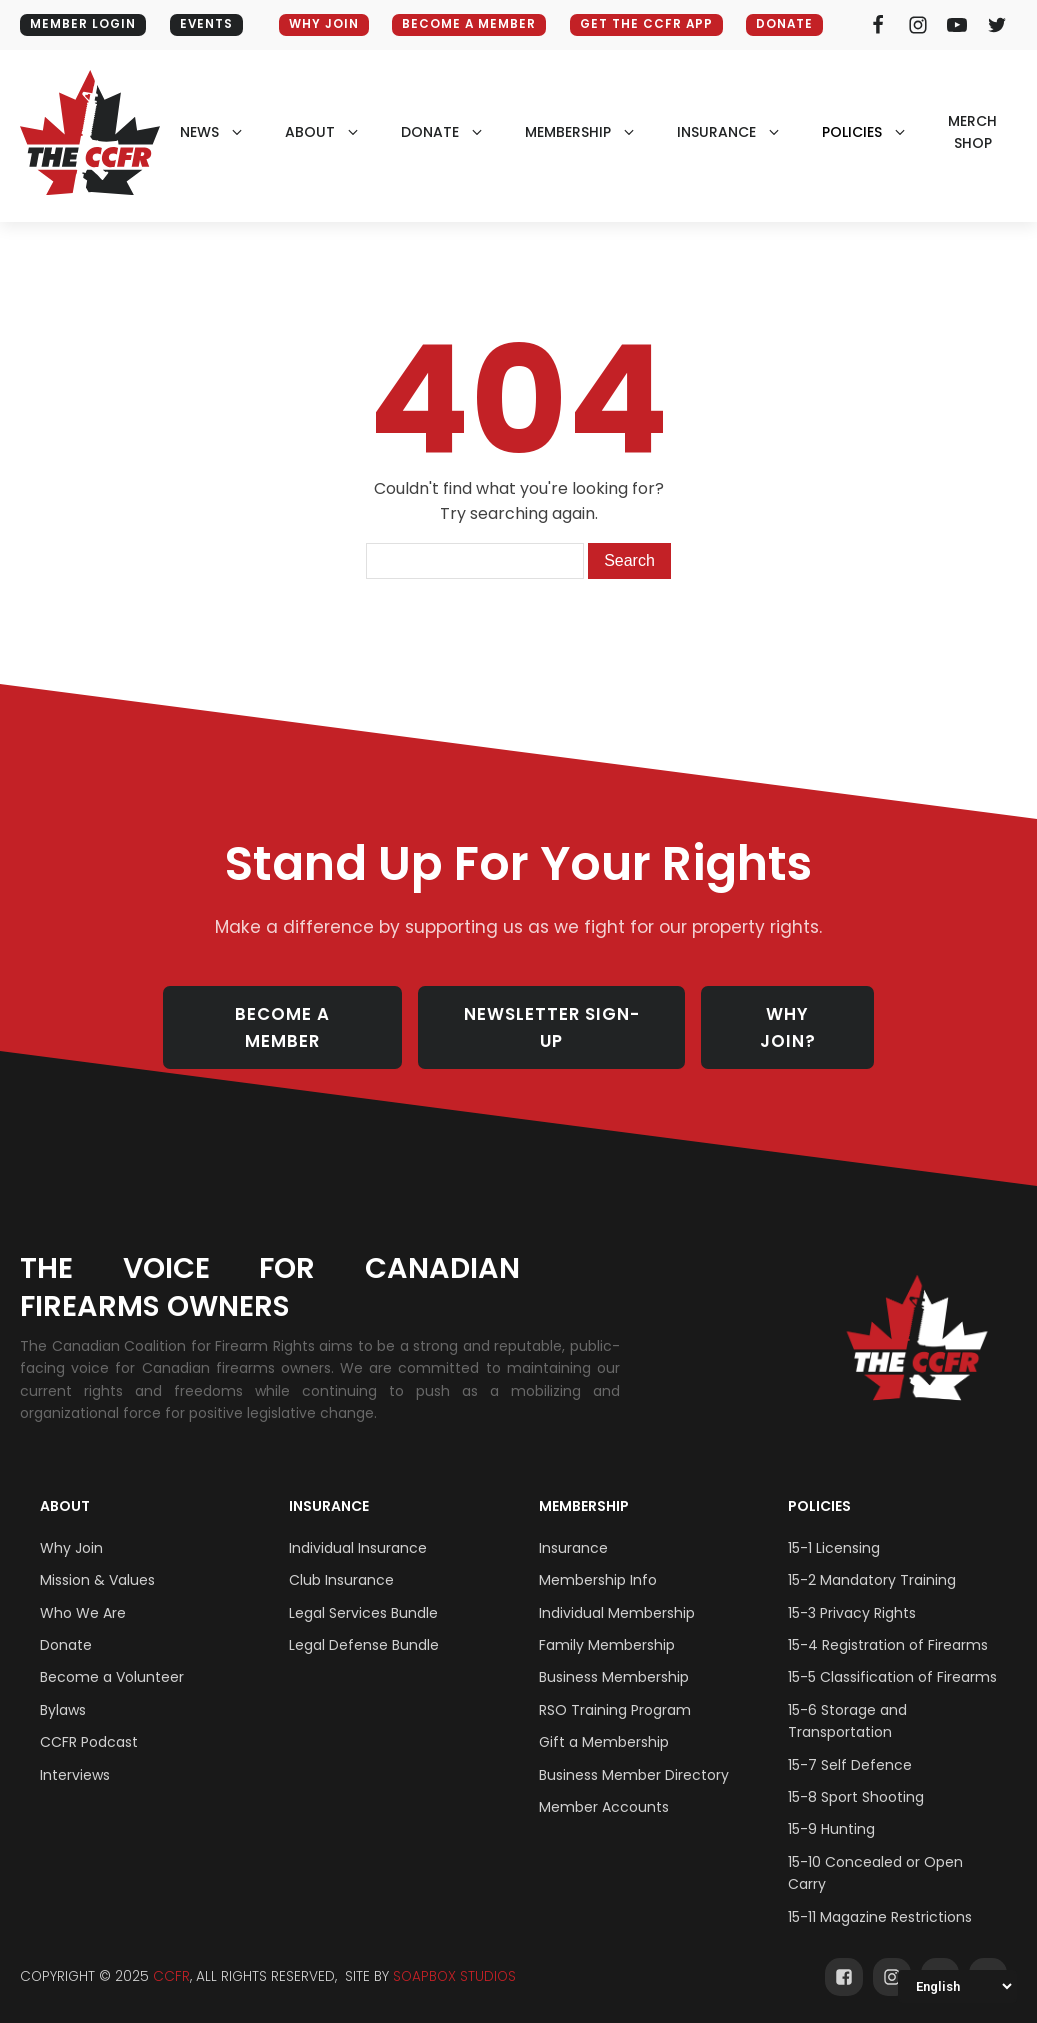  What do you see at coordinates (607, 1621) in the screenshot?
I see `Family Membership` at bounding box center [607, 1621].